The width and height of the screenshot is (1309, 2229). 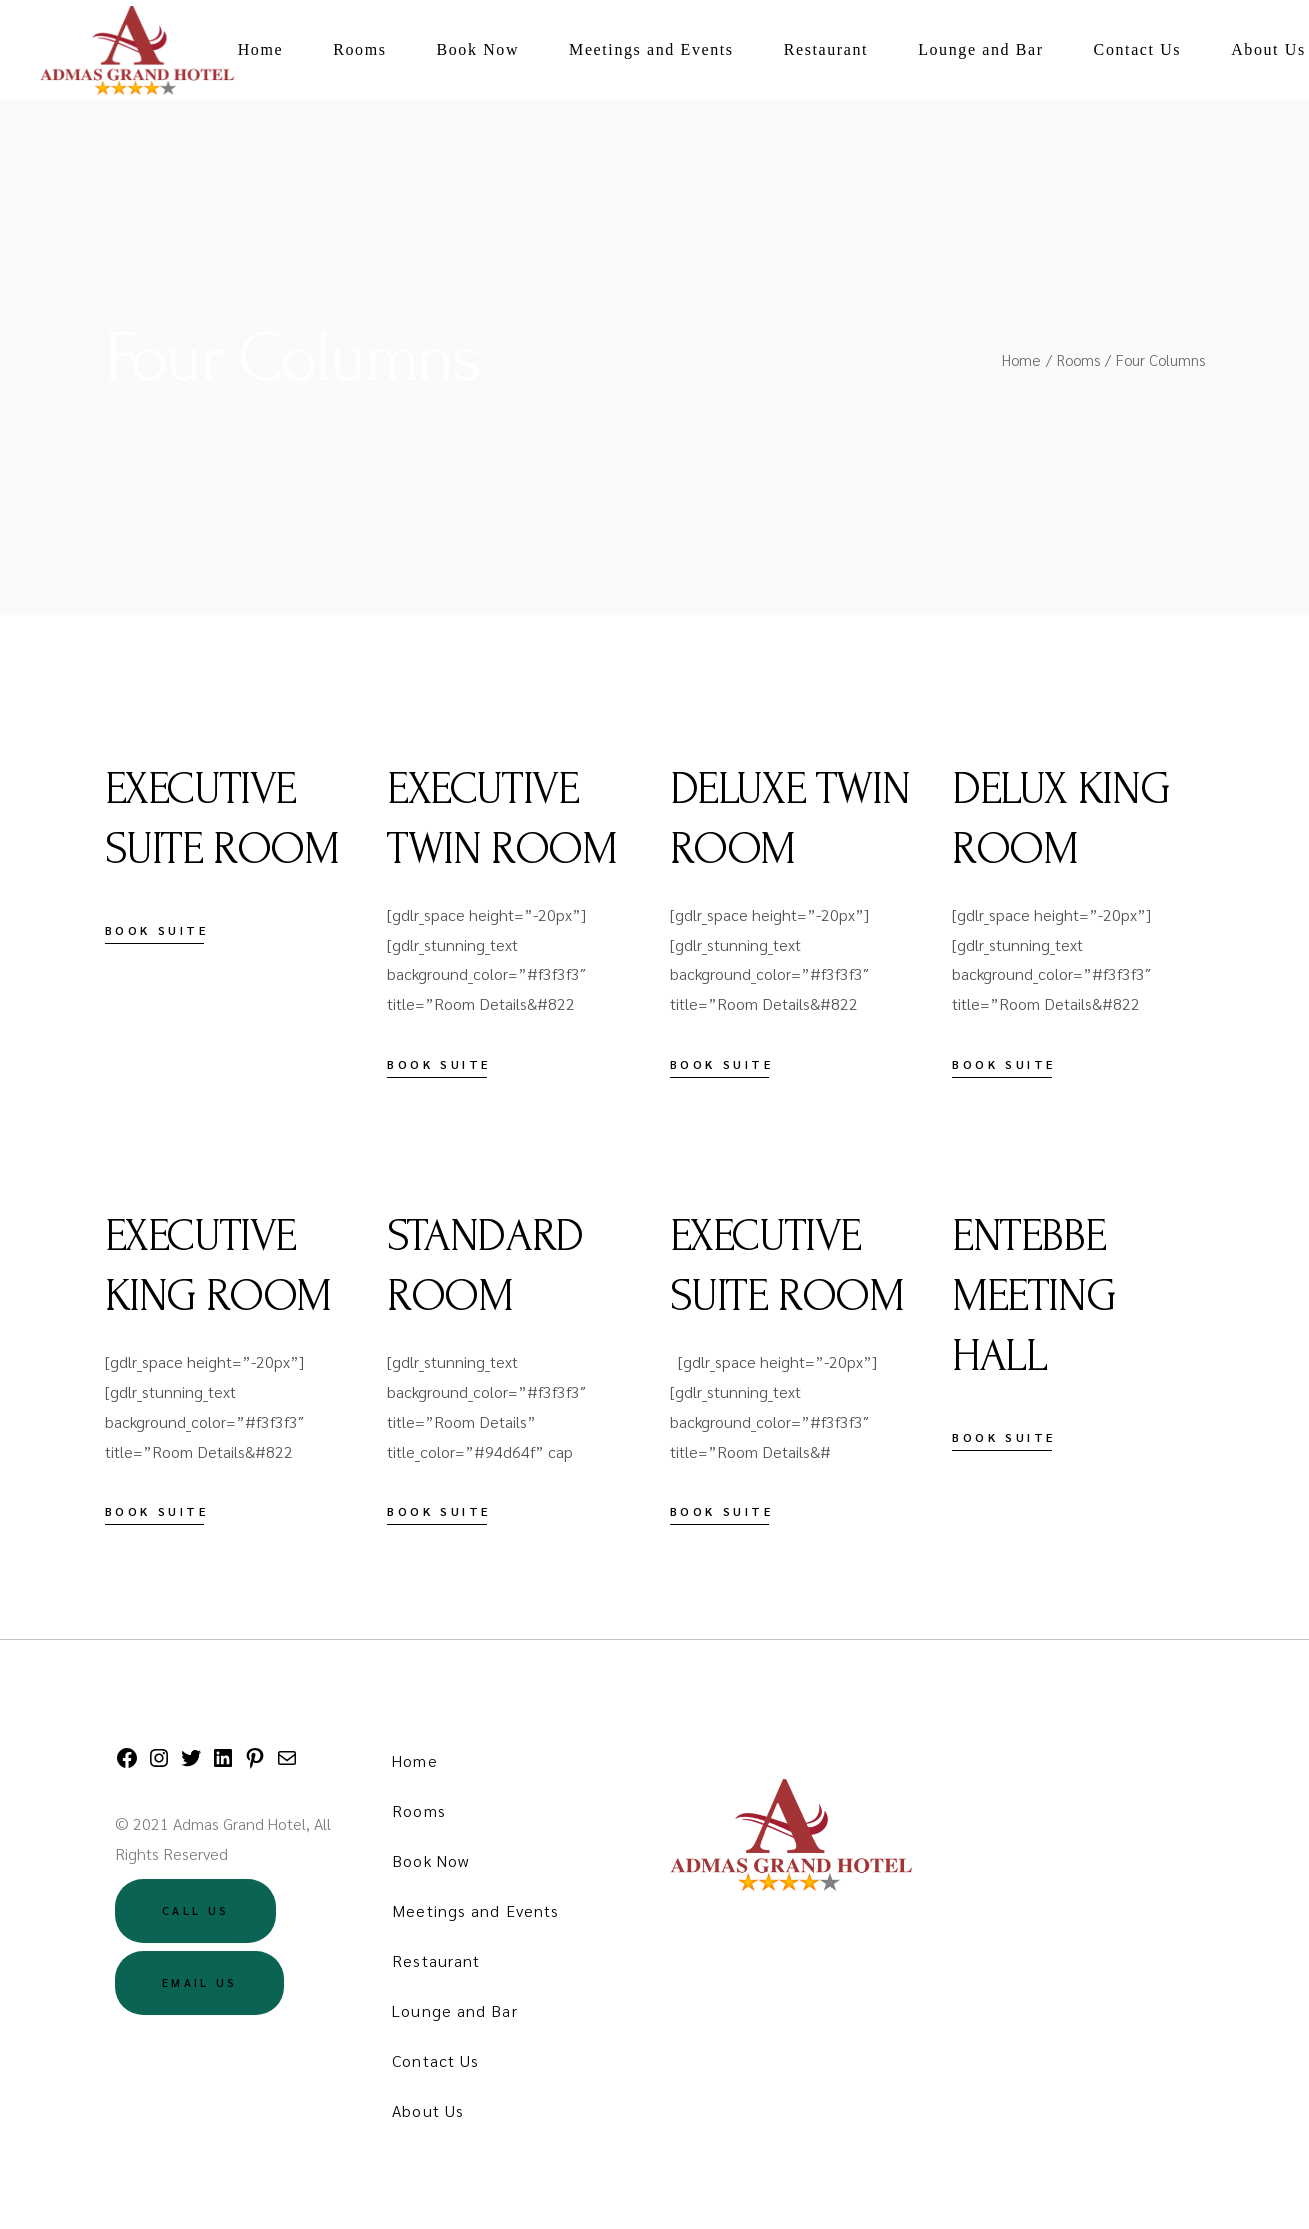 I want to click on Email US, so click(x=199, y=1982).